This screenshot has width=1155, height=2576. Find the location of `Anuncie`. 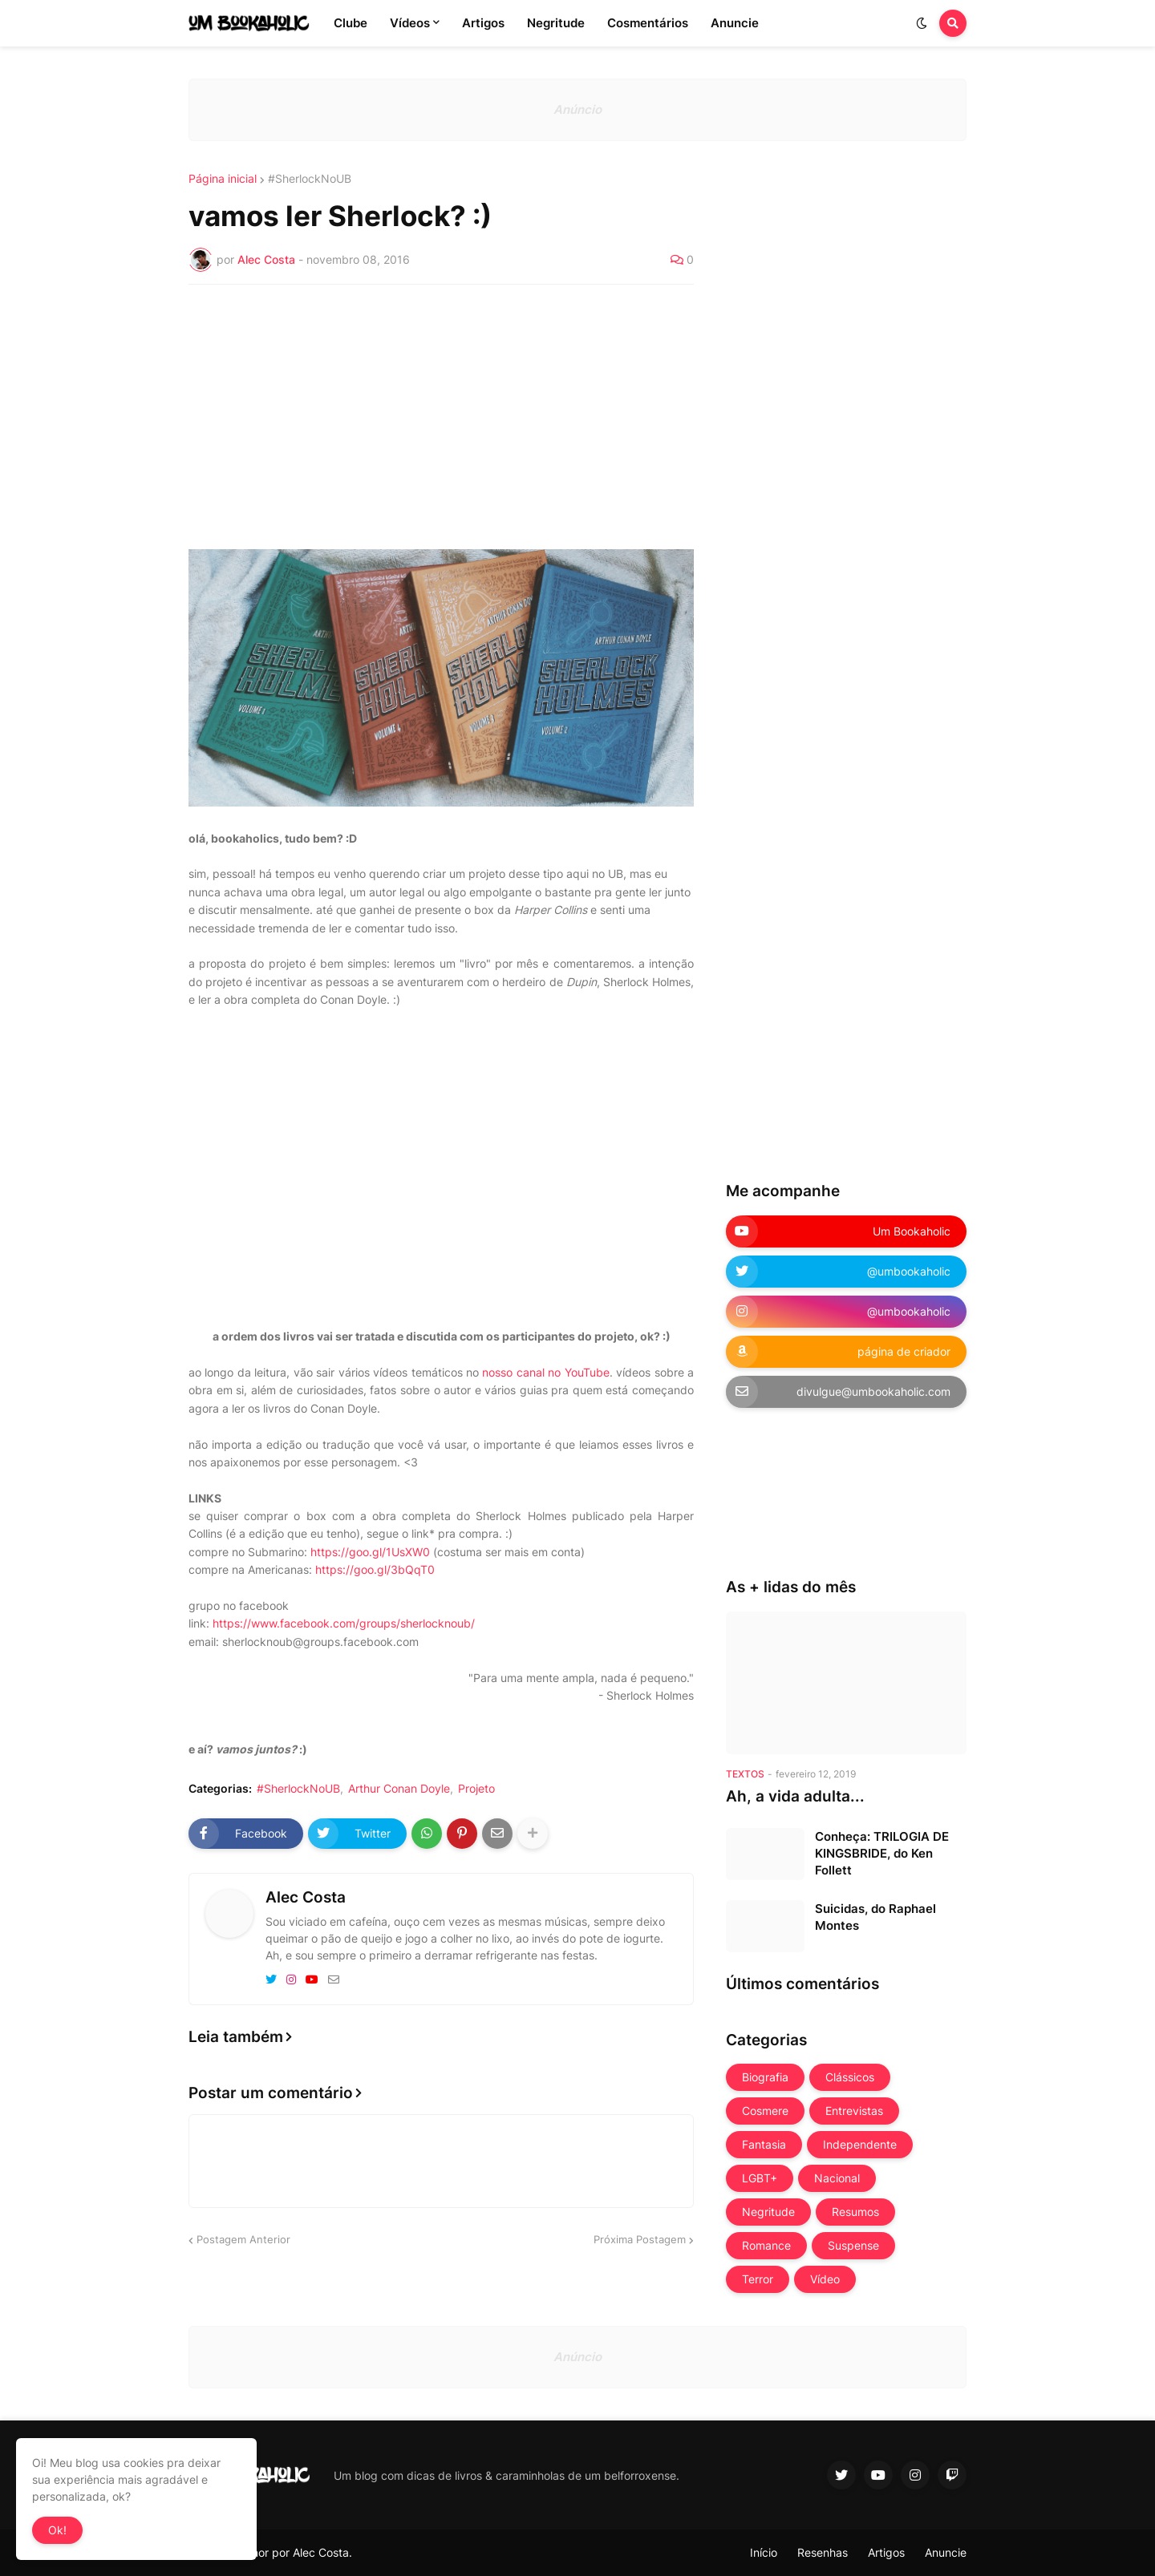

Anuncie is located at coordinates (946, 2552).